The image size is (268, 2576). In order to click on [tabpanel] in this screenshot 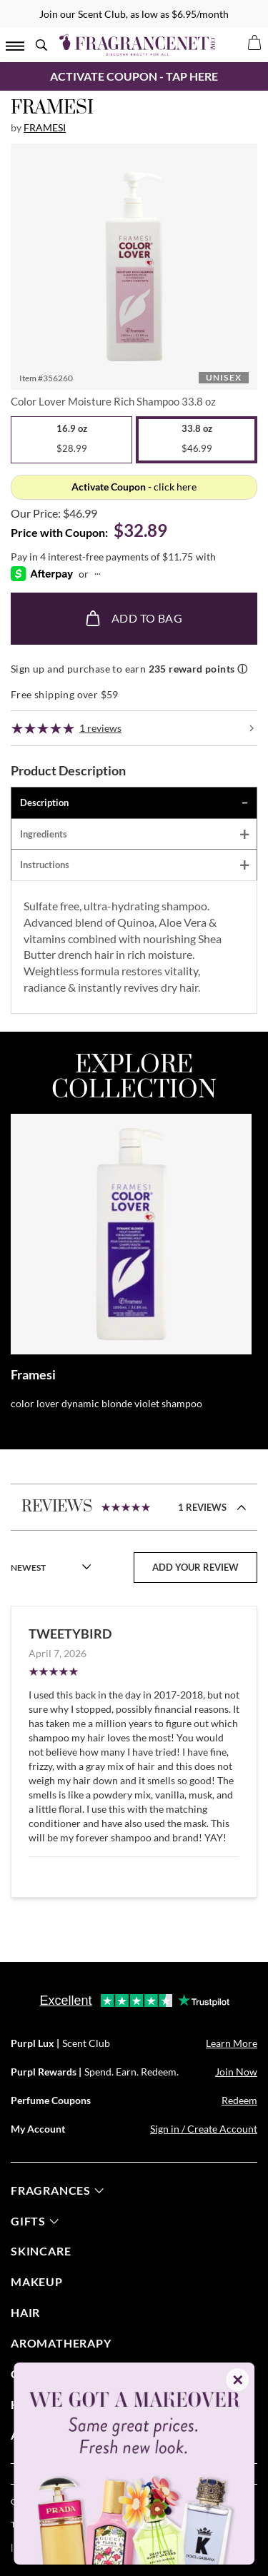, I will do `click(134, 947)`.